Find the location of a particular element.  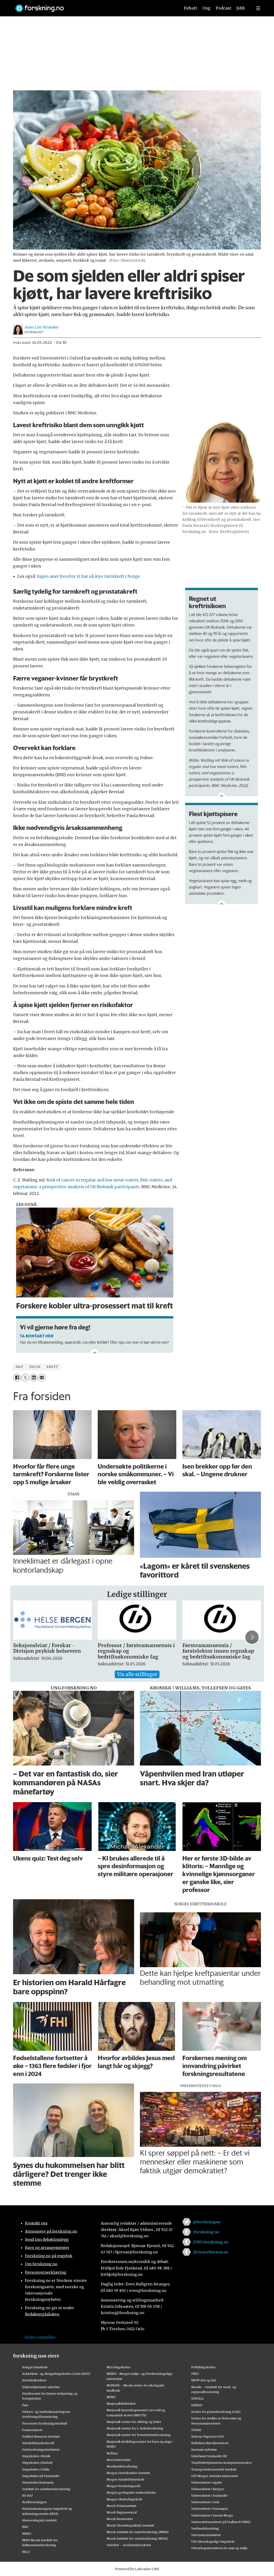

TA KONTAKT HER is located at coordinates (36, 1335).